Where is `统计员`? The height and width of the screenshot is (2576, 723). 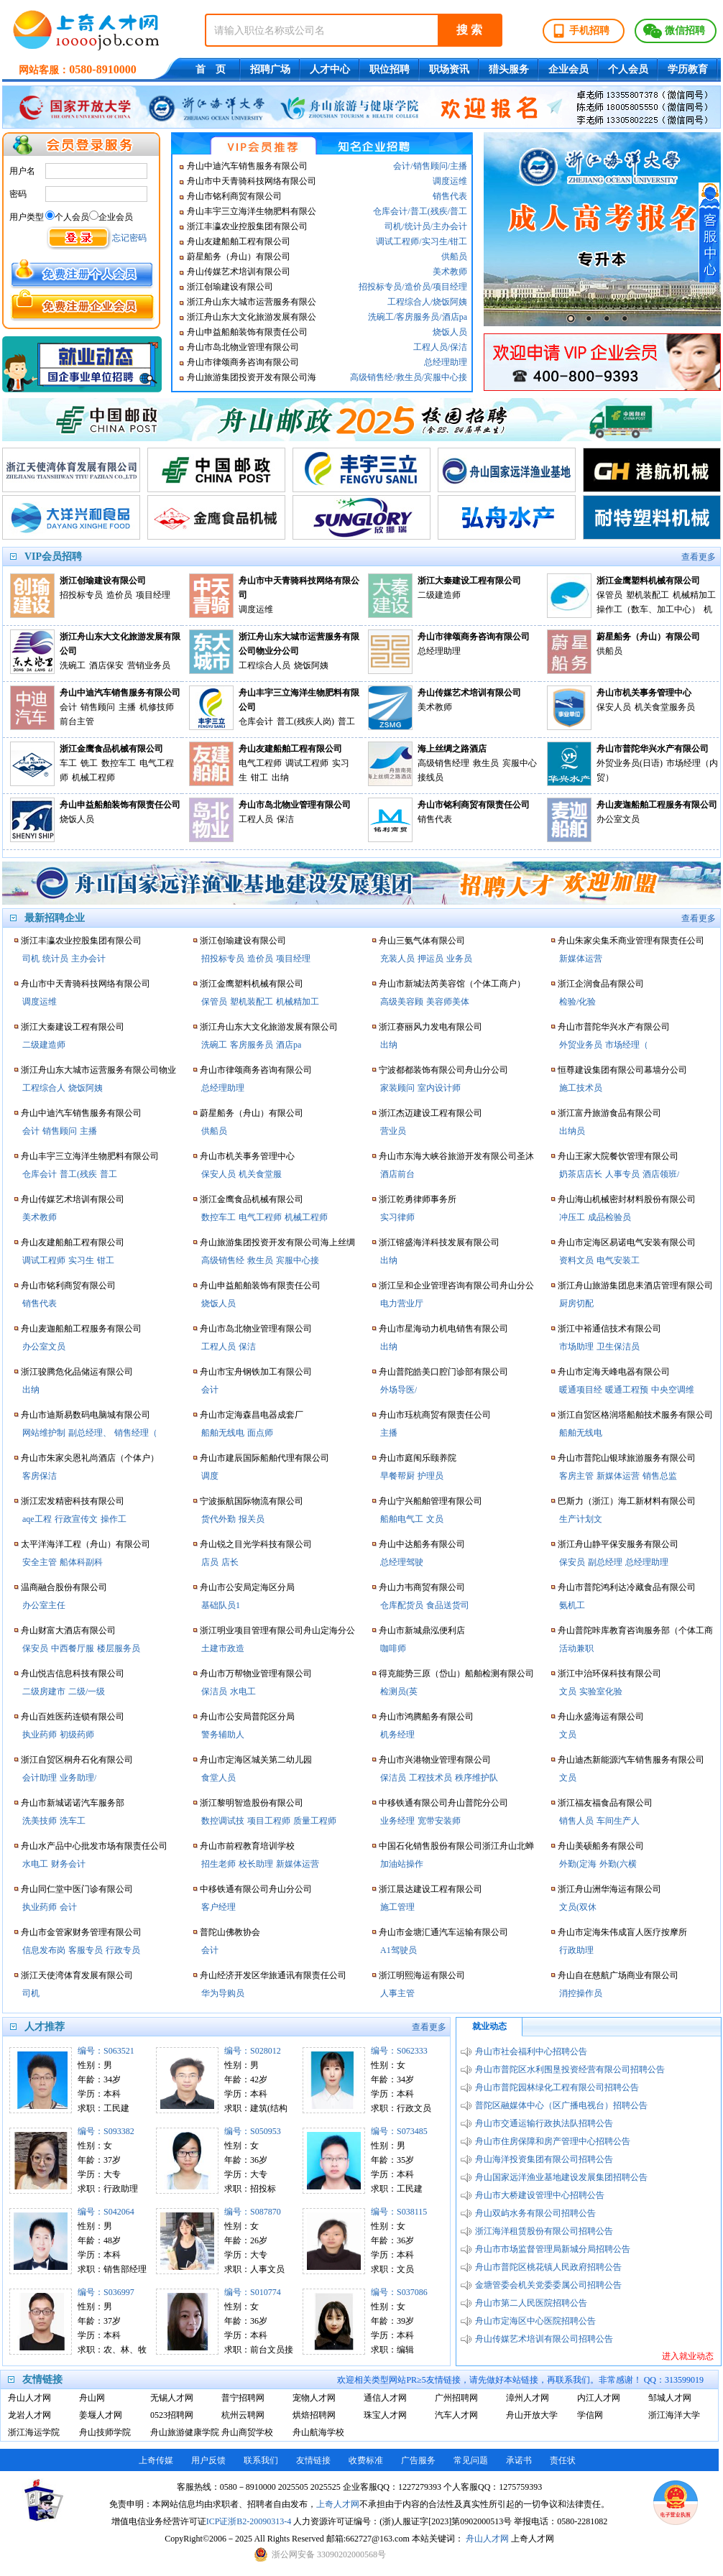
统计员 is located at coordinates (417, 226).